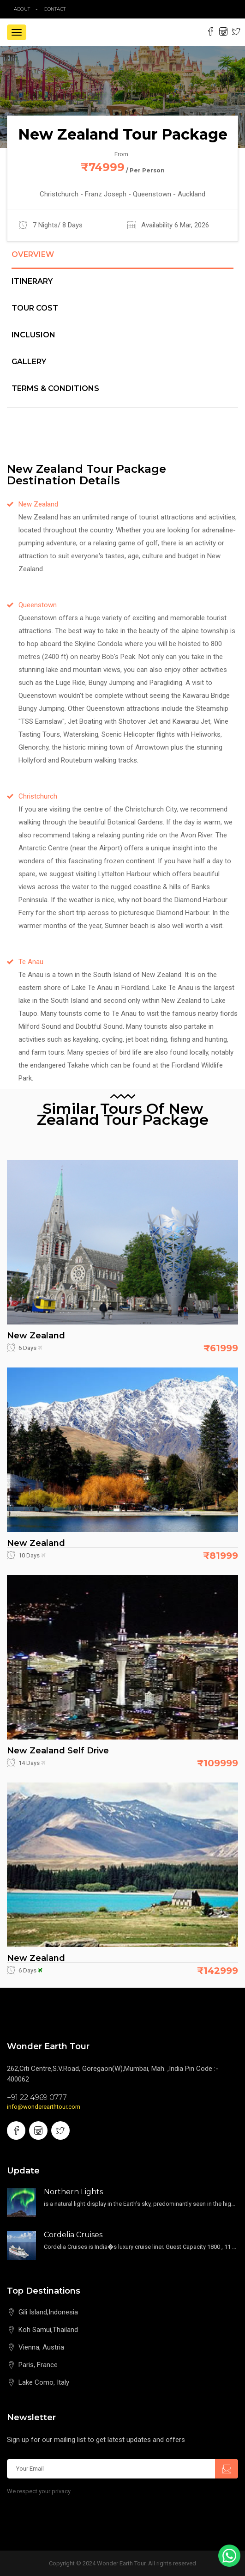  I want to click on contact, so click(57, 9).